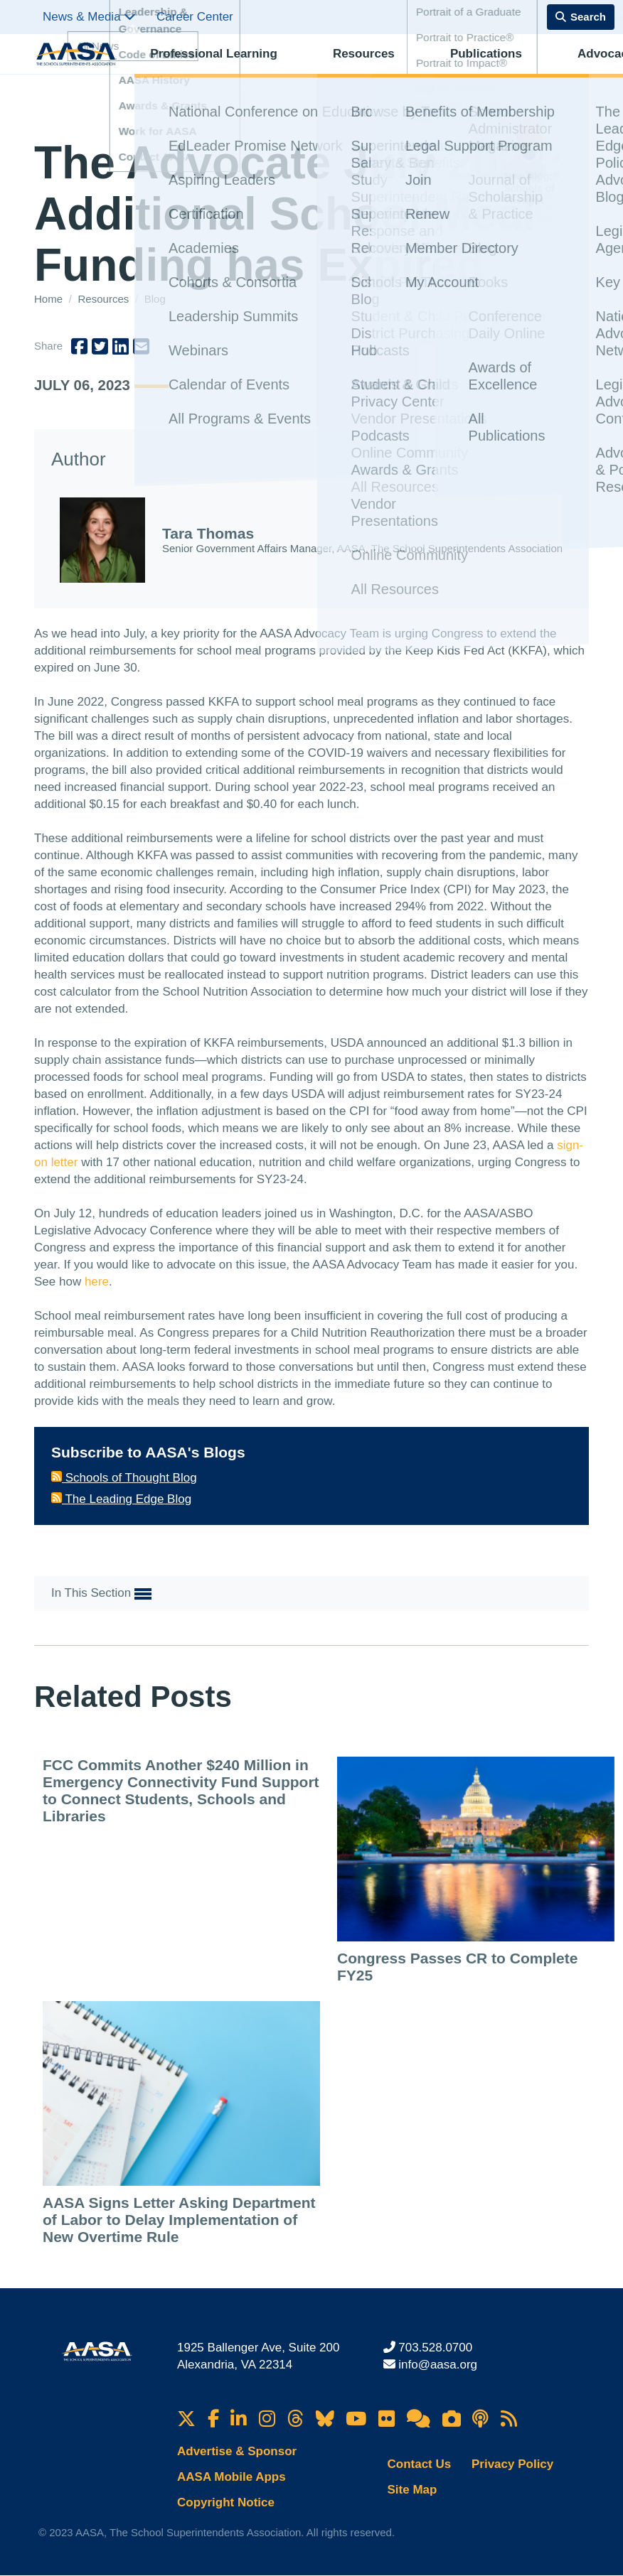  What do you see at coordinates (469, 68) in the screenshot?
I see `Advocacy` at bounding box center [469, 68].